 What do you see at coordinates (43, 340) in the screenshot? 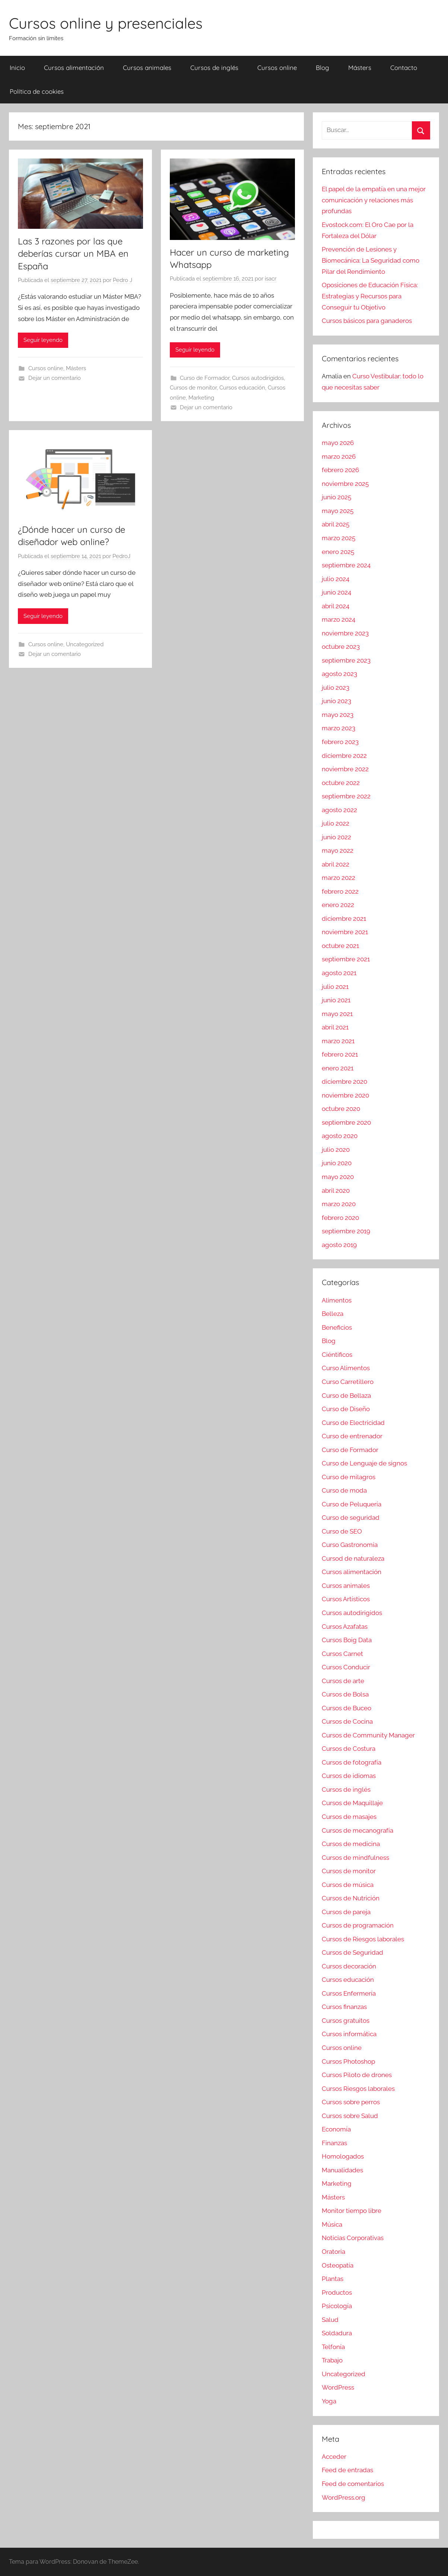
I see `Seguir leyendo` at bounding box center [43, 340].